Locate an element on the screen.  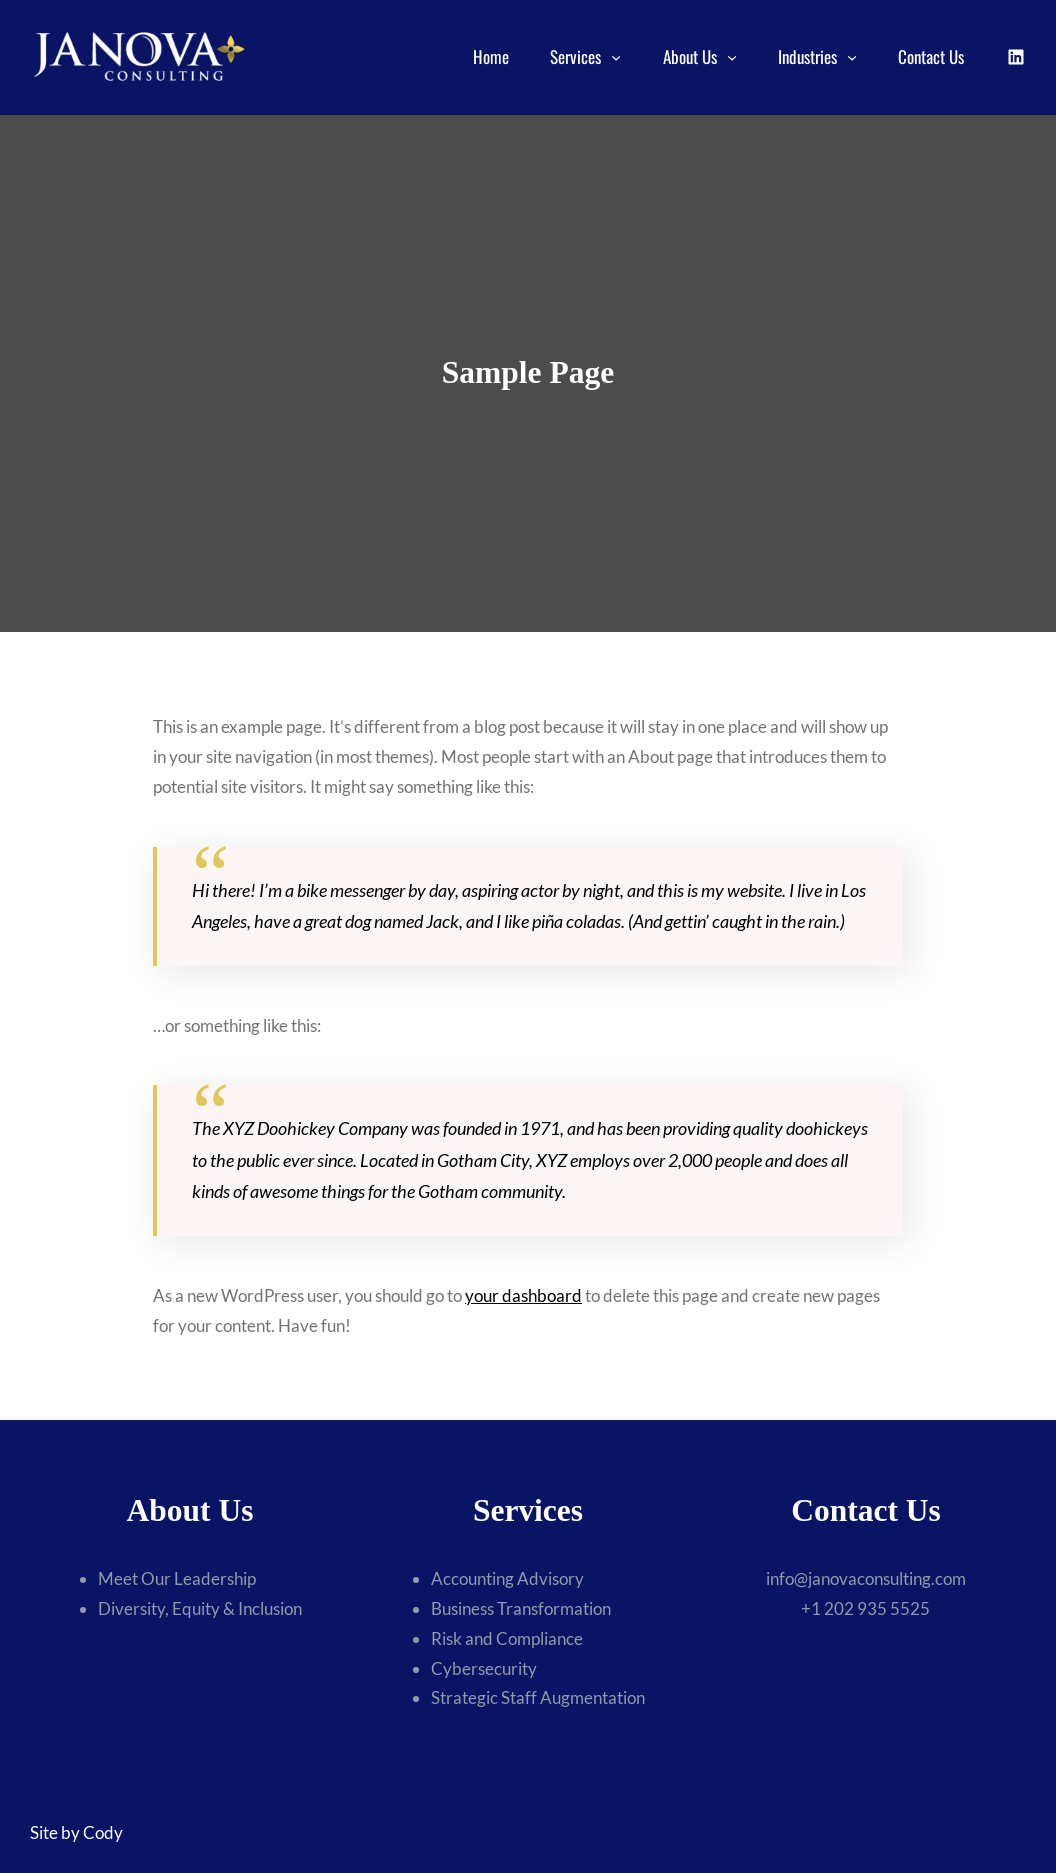
Cybersecurity is located at coordinates (484, 1668).